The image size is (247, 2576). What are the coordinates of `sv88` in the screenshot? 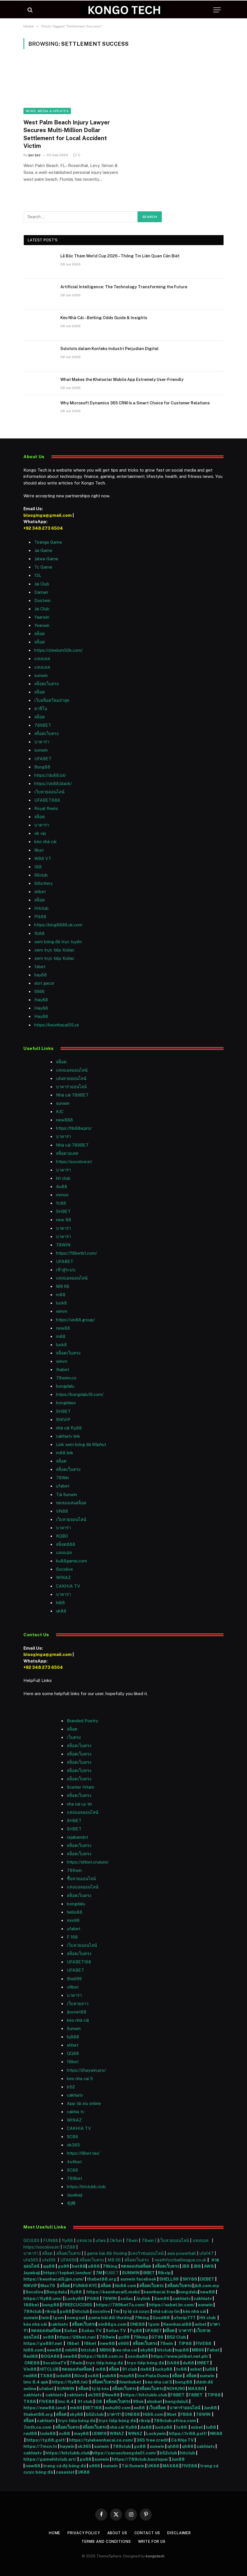 It's located at (48, 2337).